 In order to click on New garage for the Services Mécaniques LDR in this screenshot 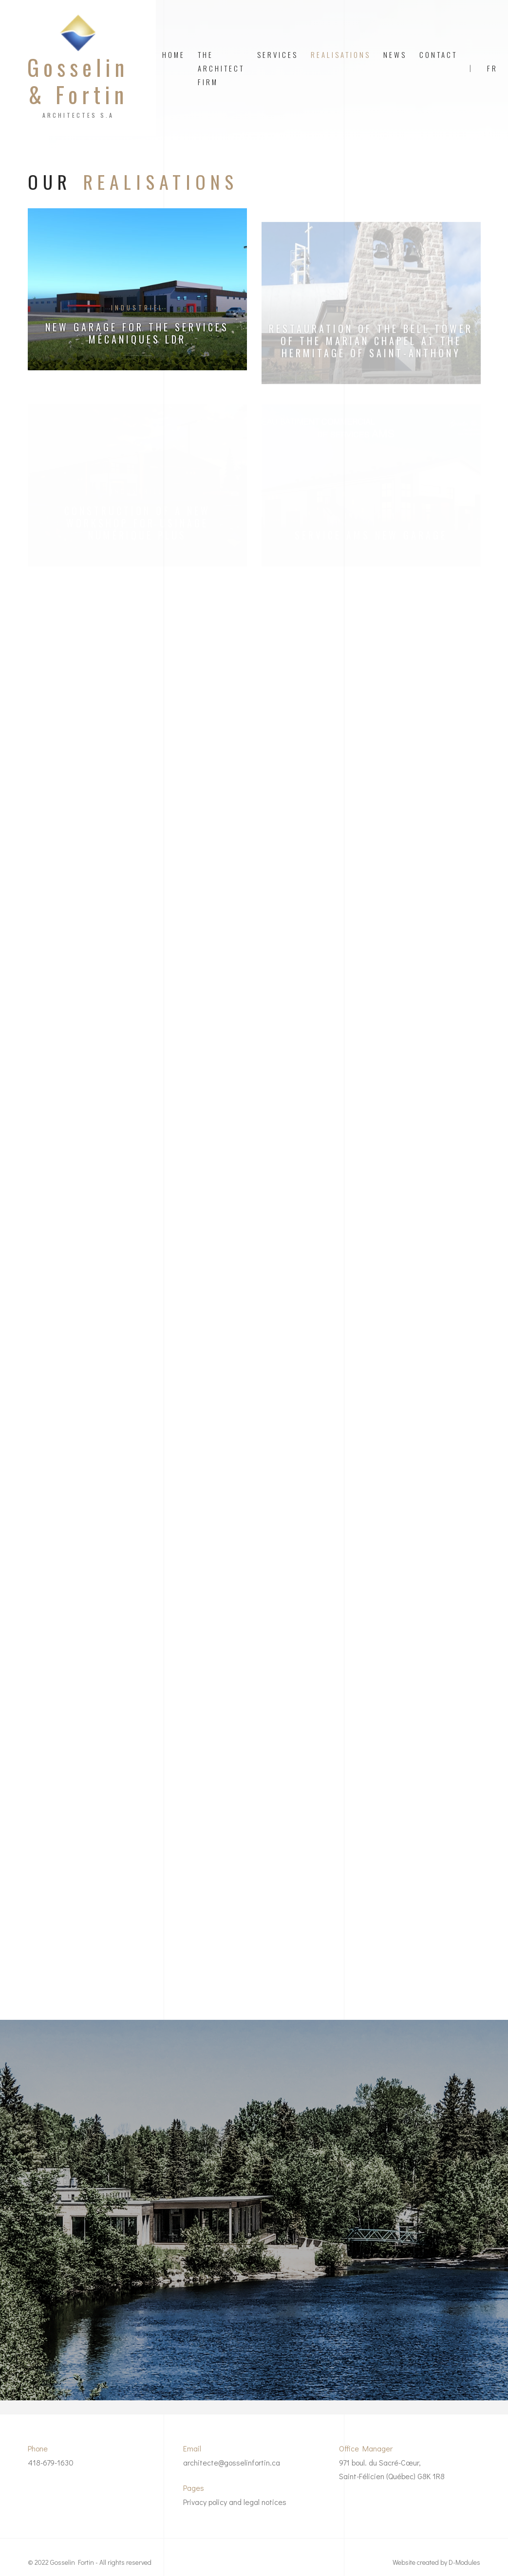, I will do `click(137, 333)`.